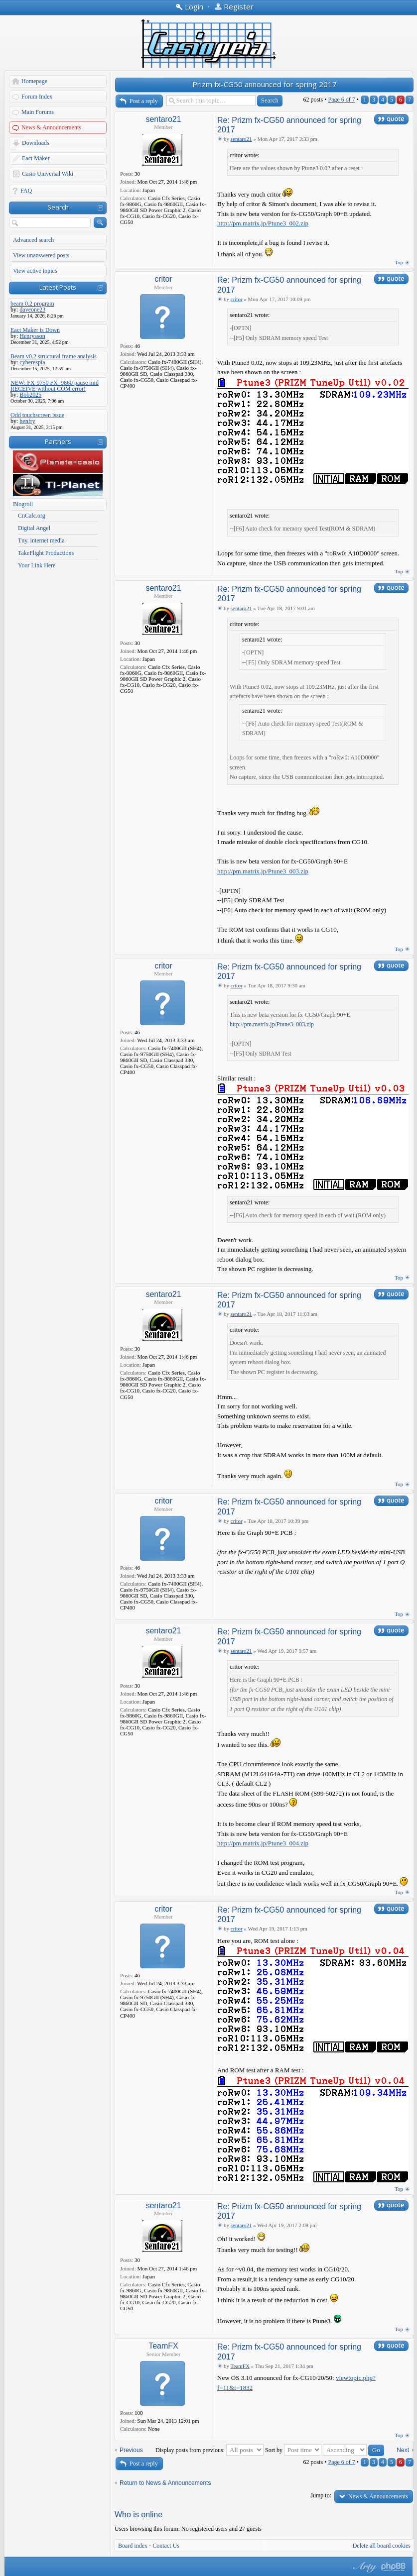  Describe the element at coordinates (51, 127) in the screenshot. I see `News & Announcements` at that location.